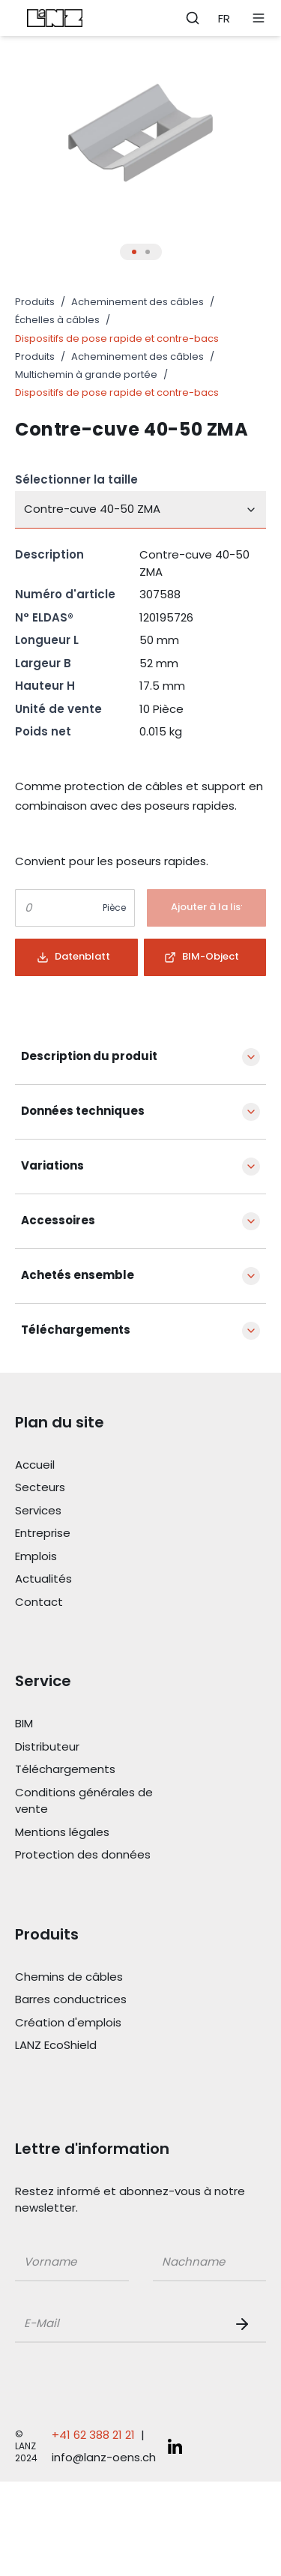 The width and height of the screenshot is (281, 2576). Describe the element at coordinates (140, 510) in the screenshot. I see `[combobox]` at that location.